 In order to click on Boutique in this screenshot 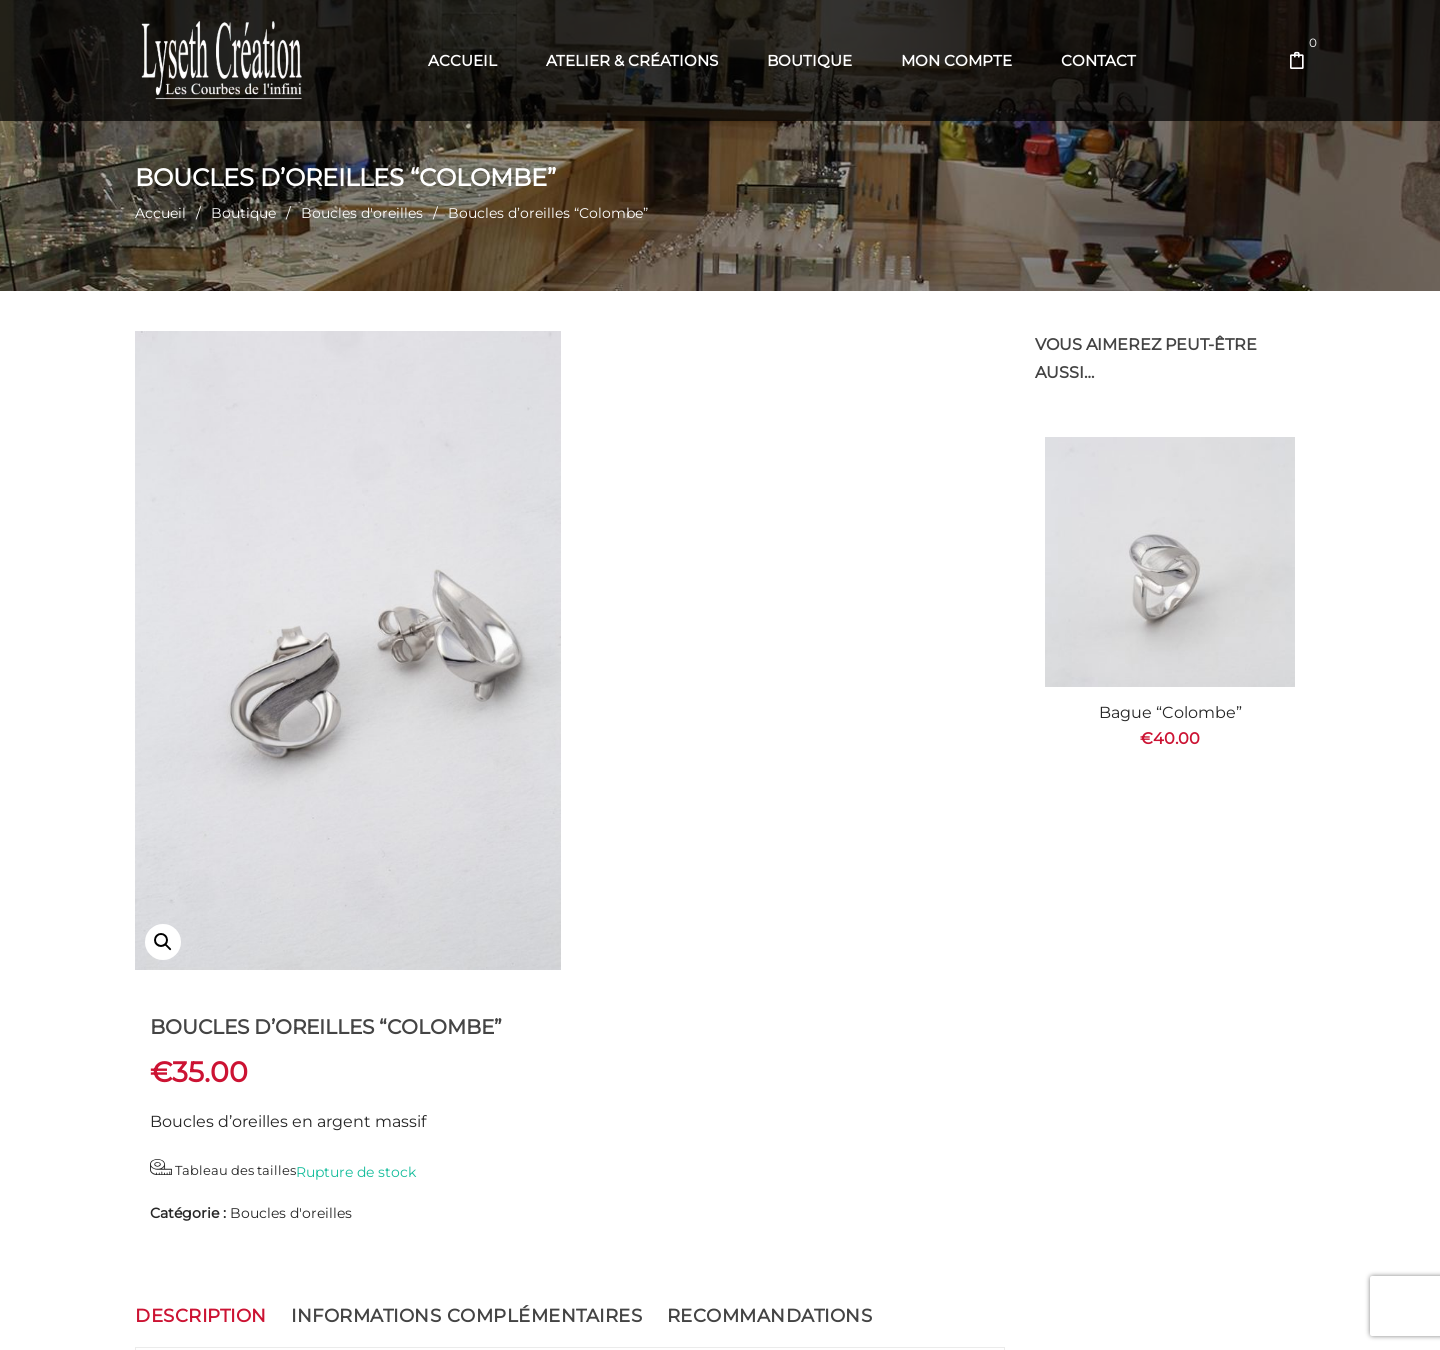, I will do `click(243, 213)`.